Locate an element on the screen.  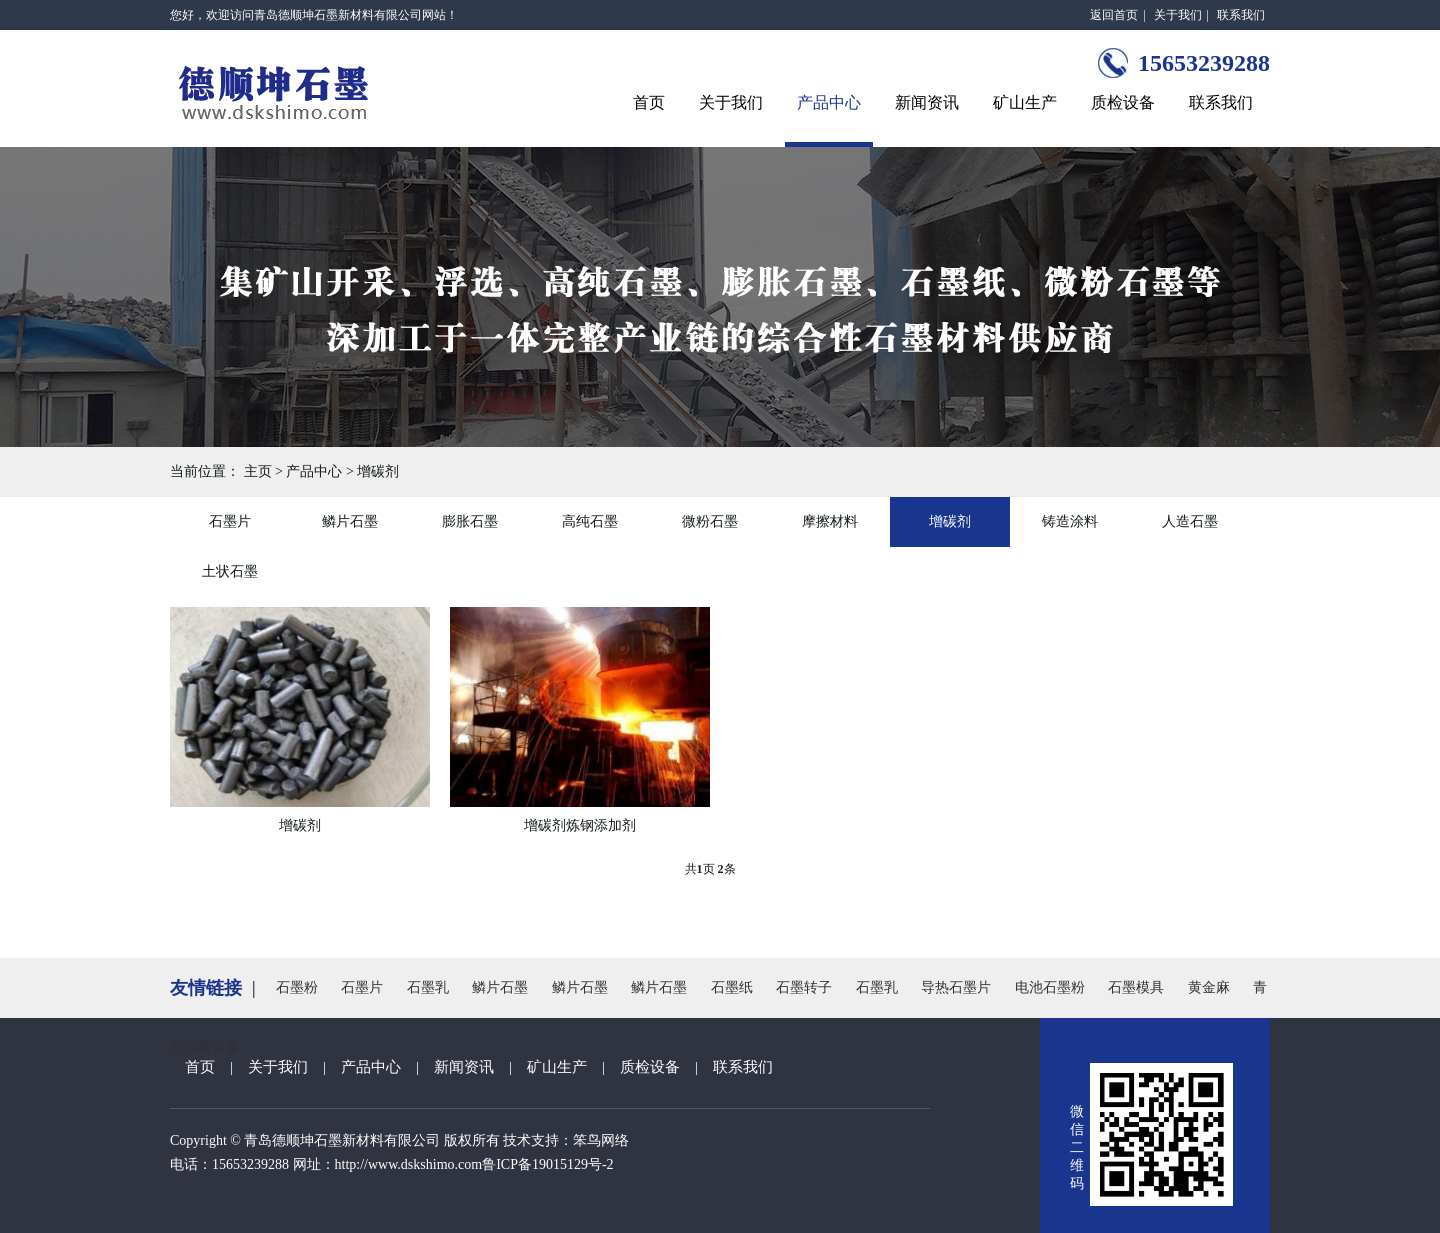
鳞片石墨 is located at coordinates (350, 521).